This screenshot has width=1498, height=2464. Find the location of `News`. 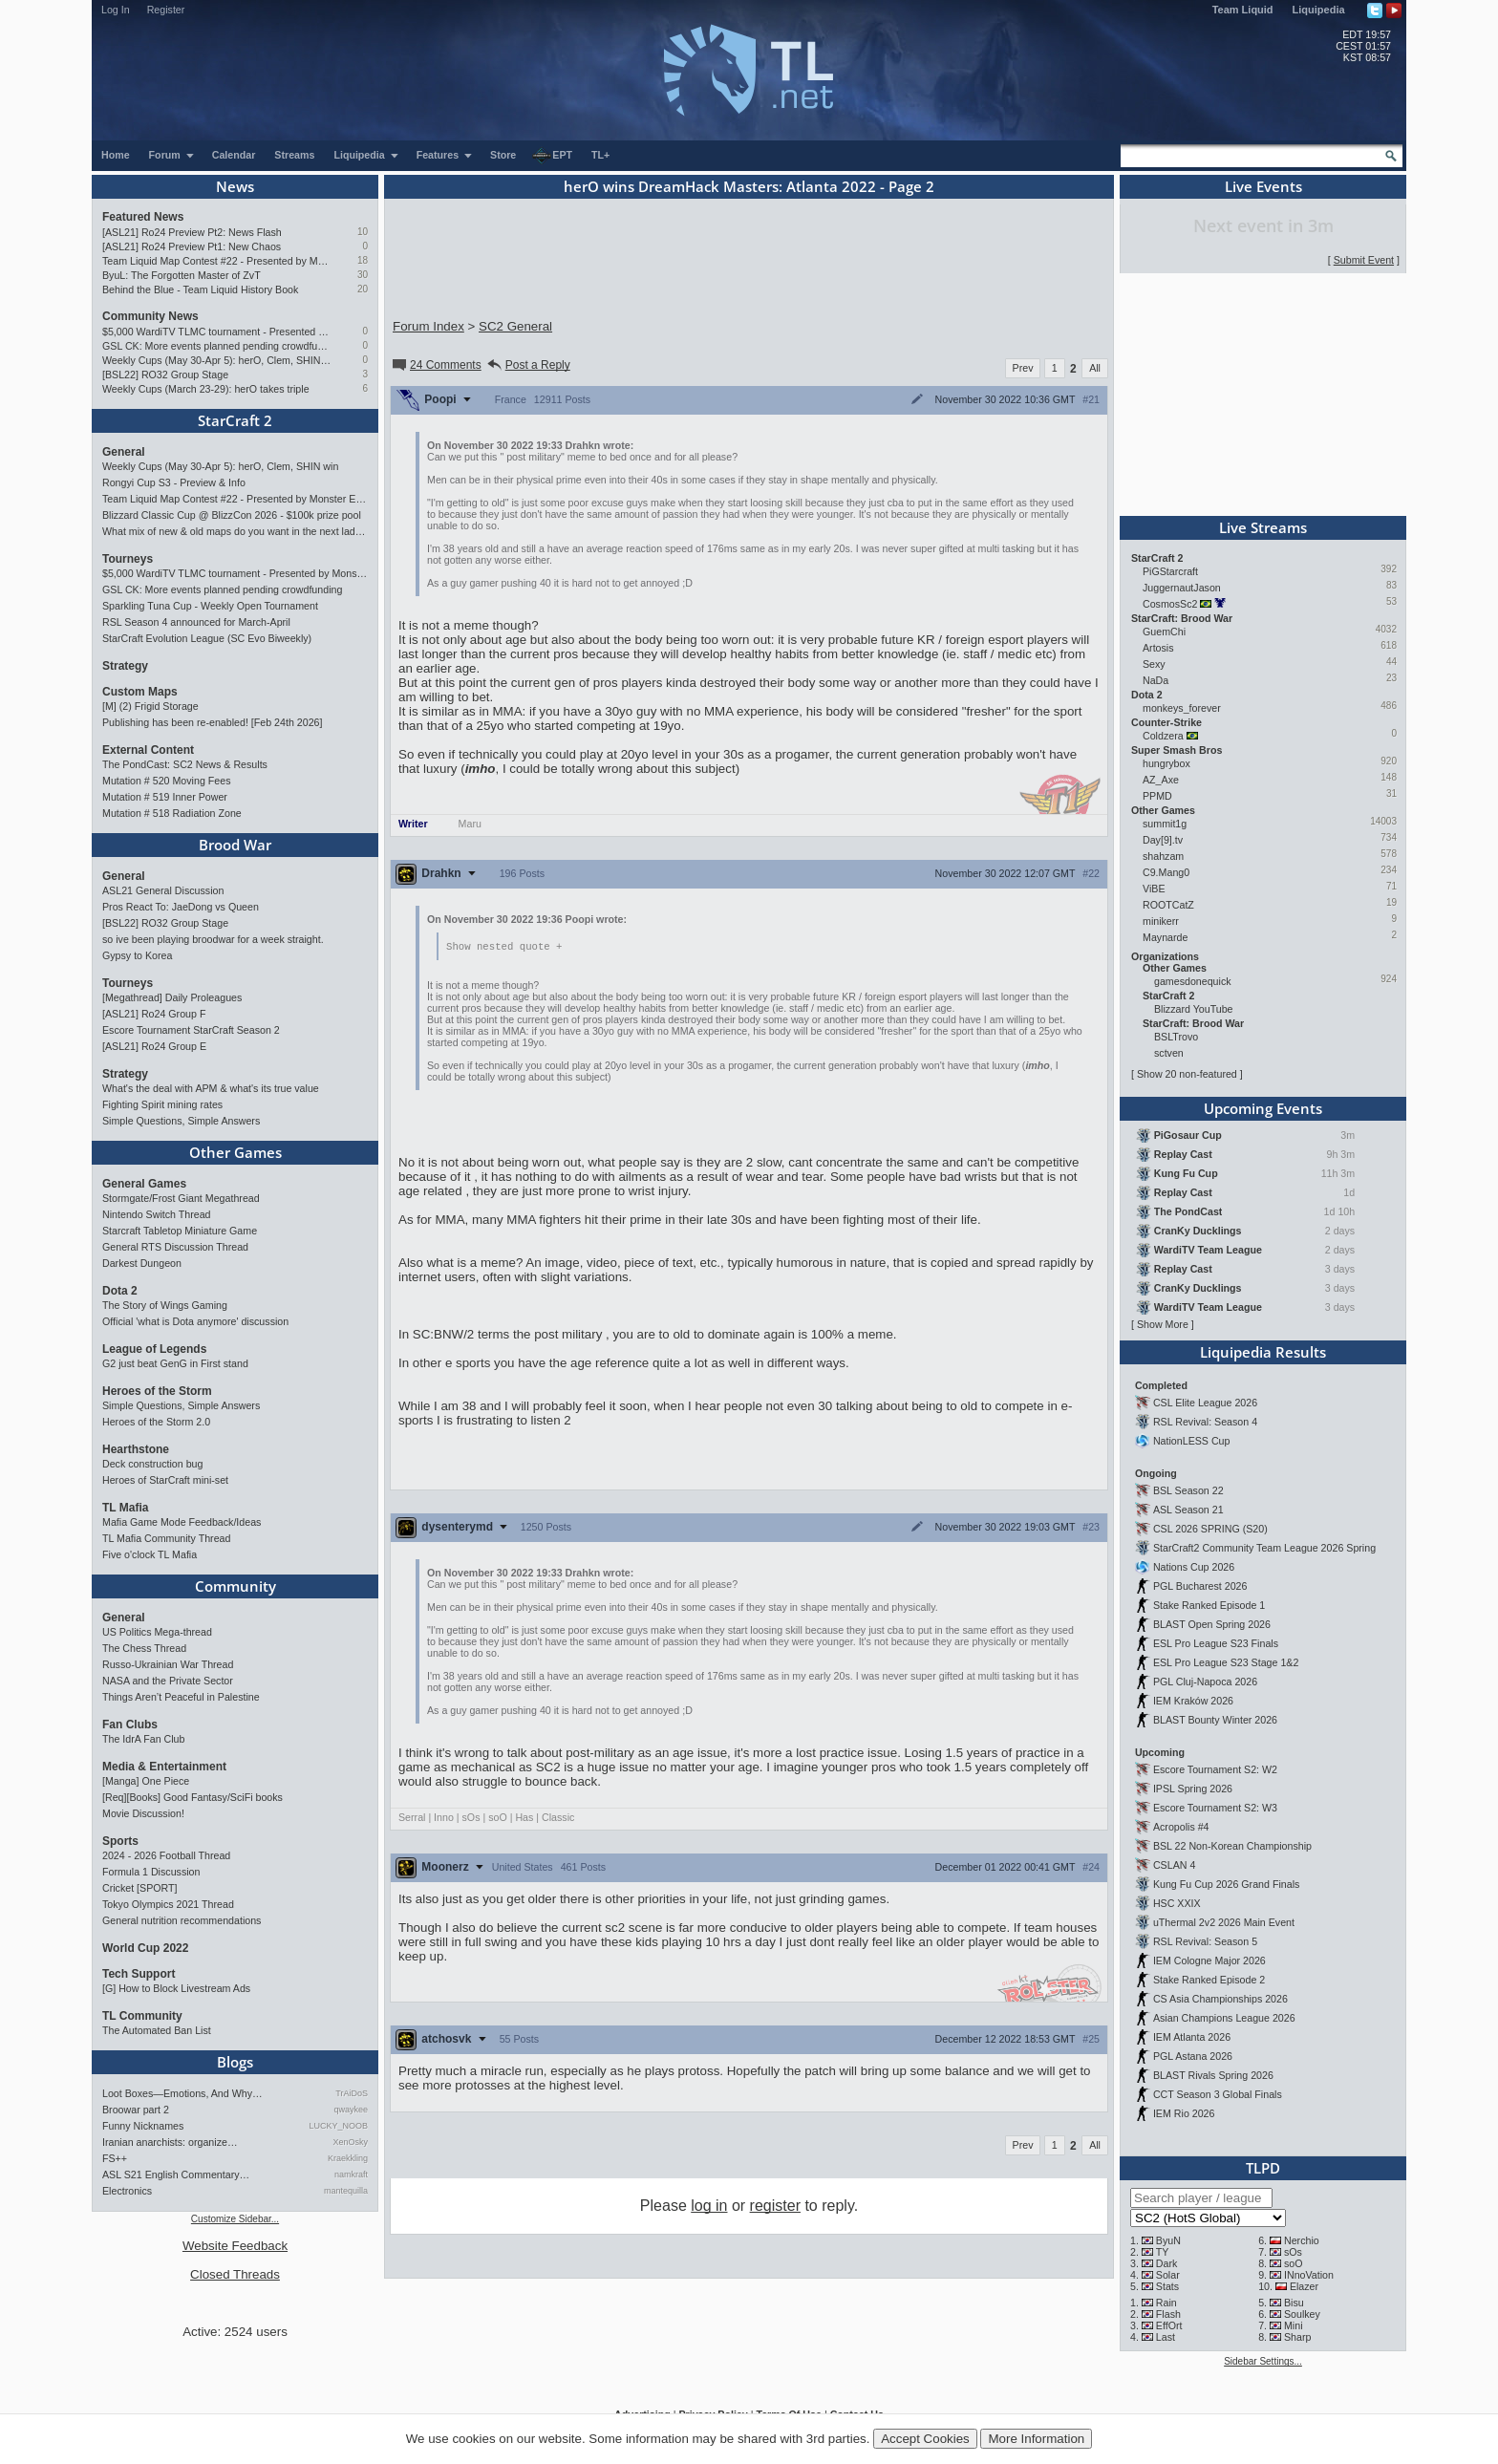

News is located at coordinates (235, 186).